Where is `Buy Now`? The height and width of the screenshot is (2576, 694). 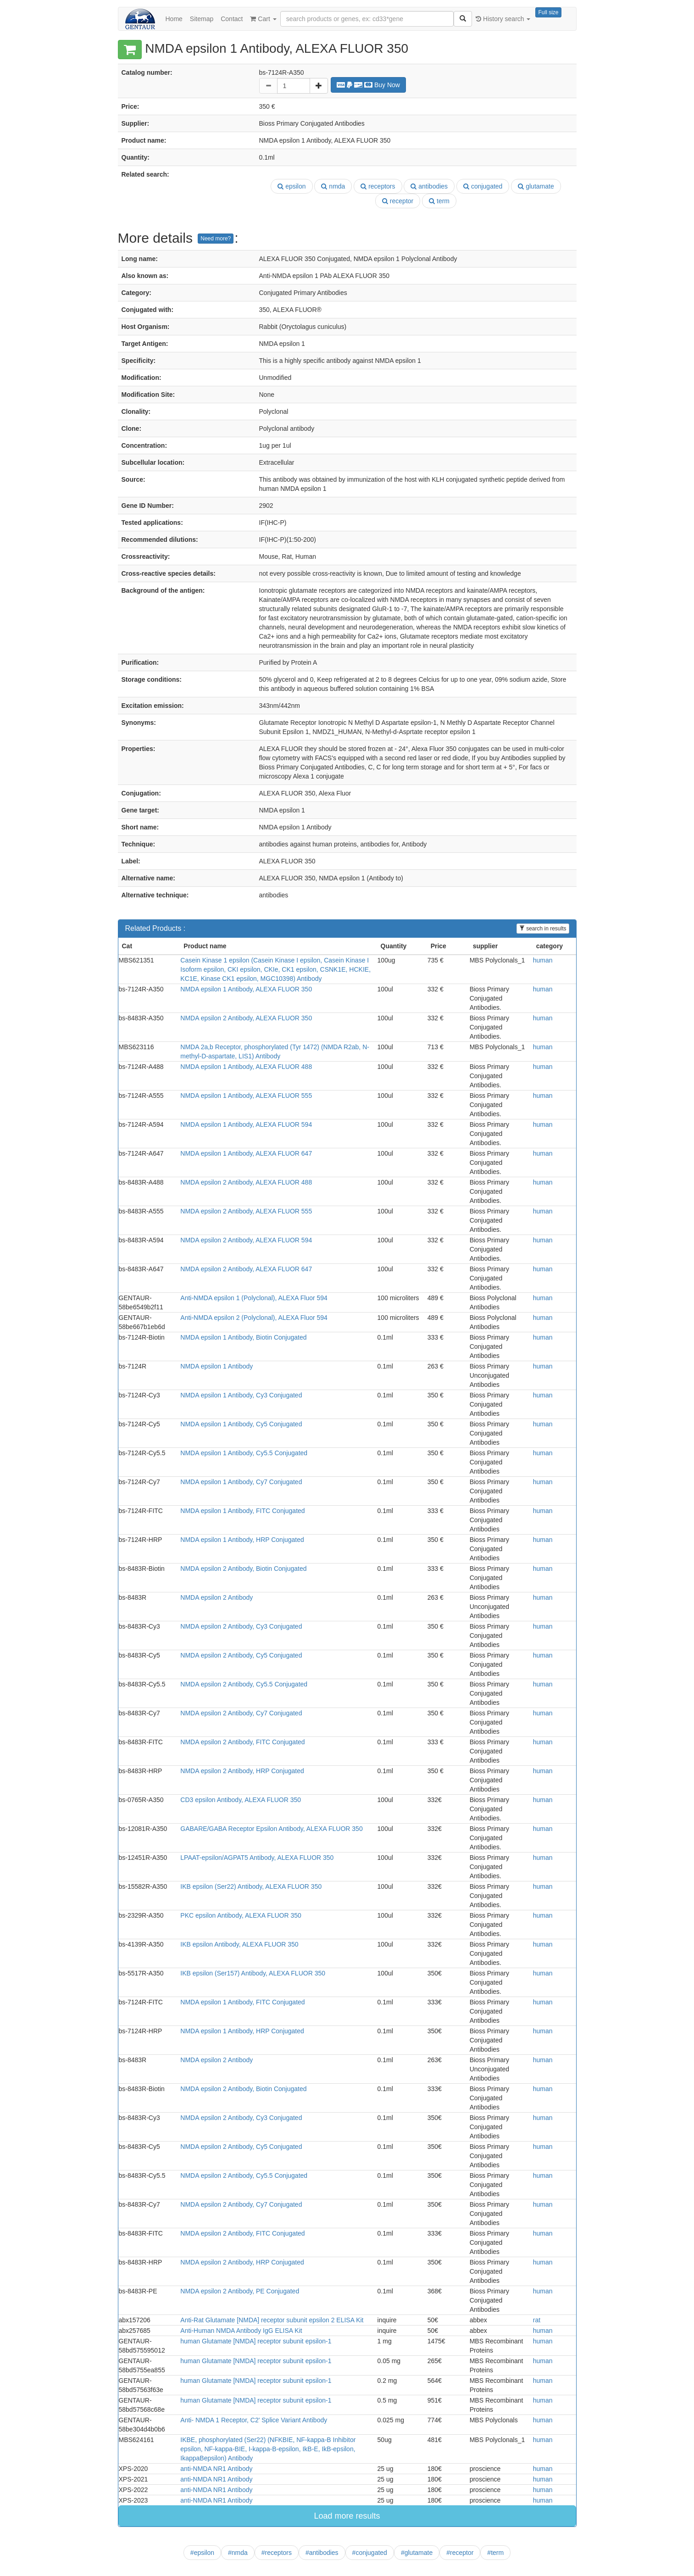 Buy Now is located at coordinates (368, 85).